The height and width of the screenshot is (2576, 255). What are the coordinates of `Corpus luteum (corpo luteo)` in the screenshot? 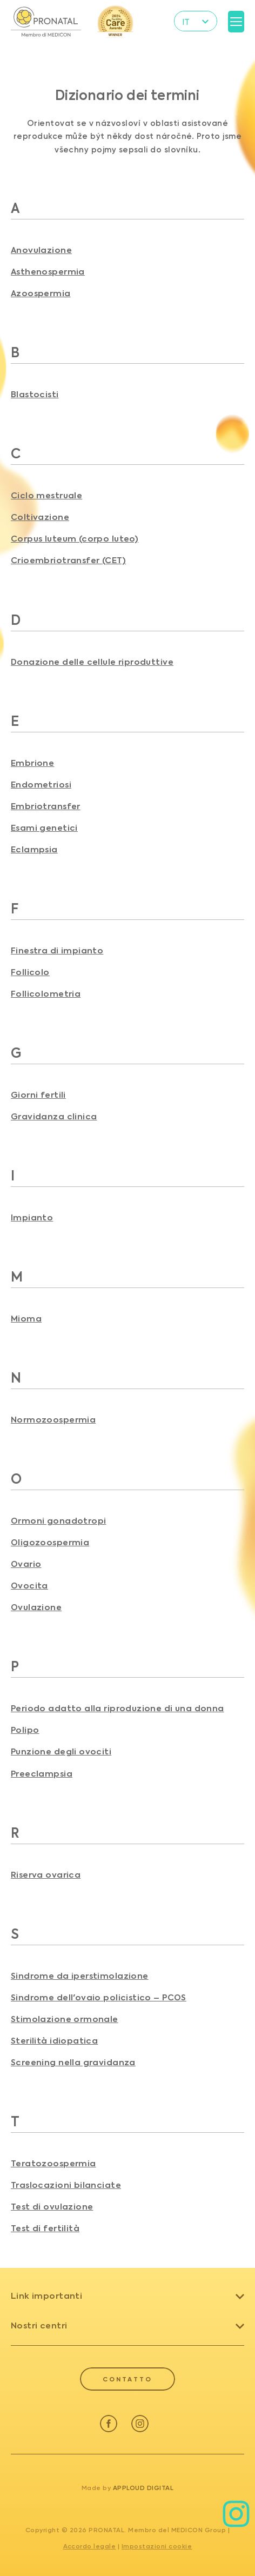 It's located at (74, 539).